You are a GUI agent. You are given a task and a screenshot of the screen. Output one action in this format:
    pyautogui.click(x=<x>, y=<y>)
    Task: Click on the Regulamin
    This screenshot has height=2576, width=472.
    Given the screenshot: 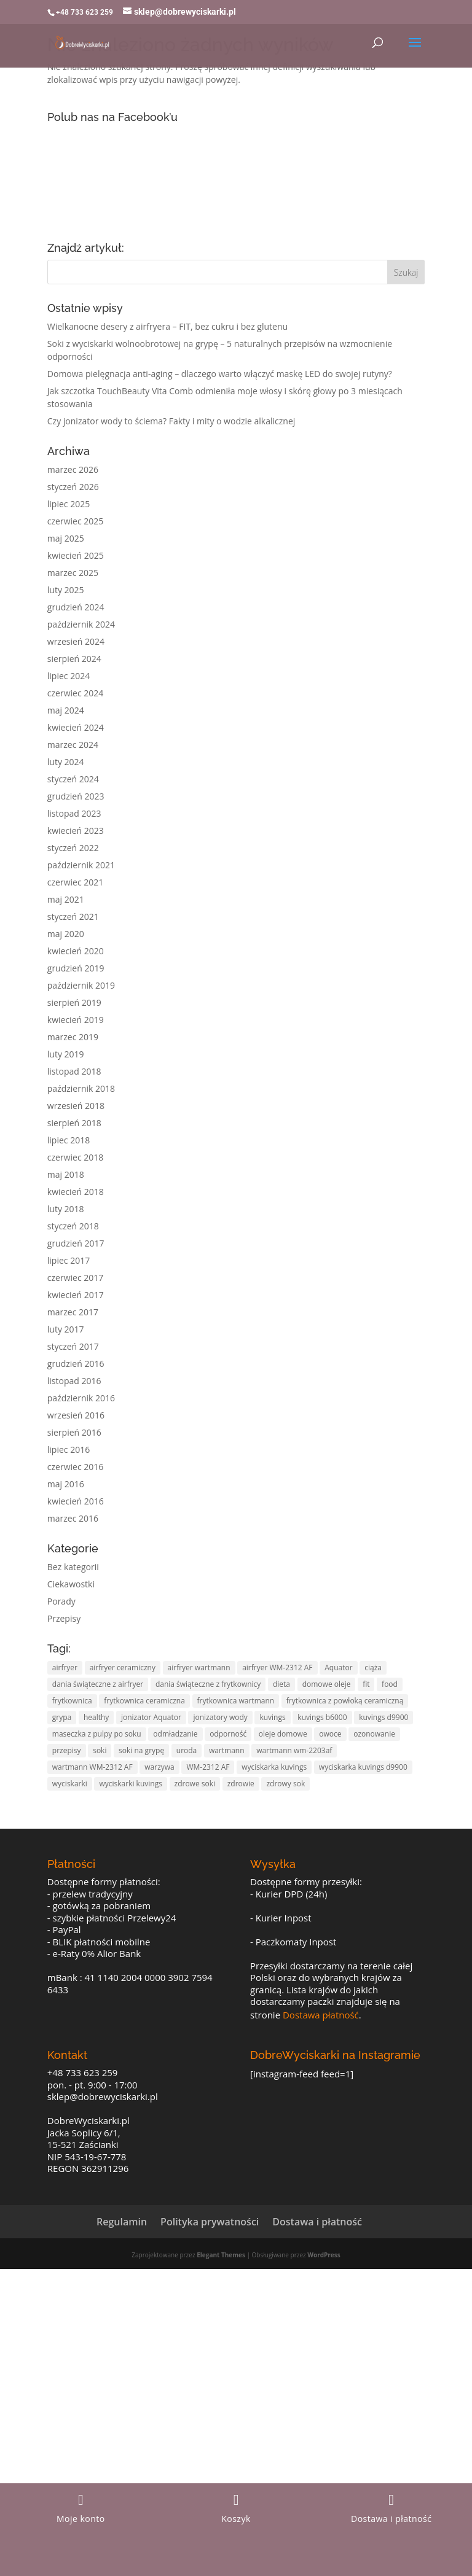 What is the action you would take?
    pyautogui.click(x=121, y=2221)
    